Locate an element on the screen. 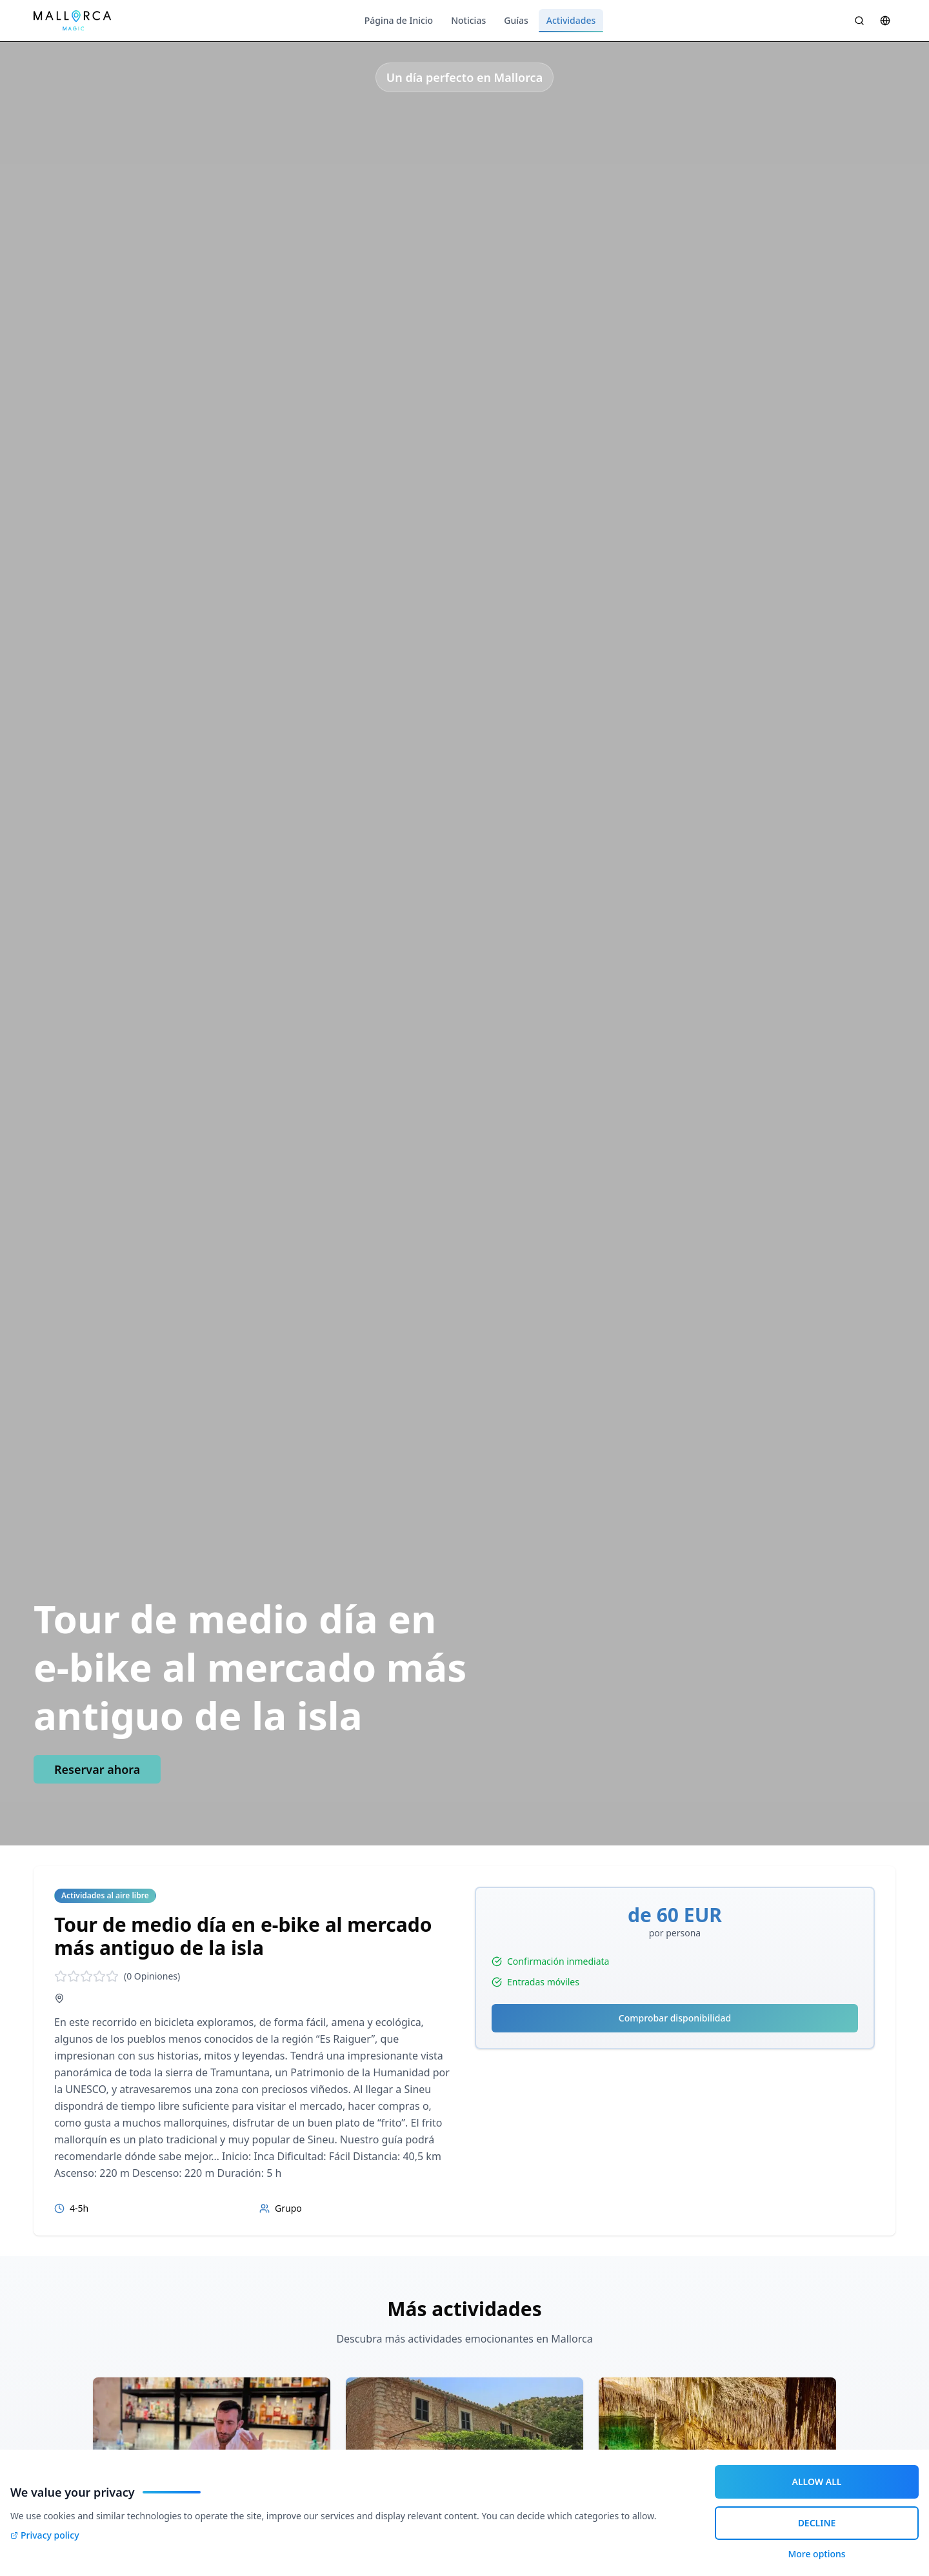 The height and width of the screenshot is (2576, 929). Noticias is located at coordinates (468, 20).